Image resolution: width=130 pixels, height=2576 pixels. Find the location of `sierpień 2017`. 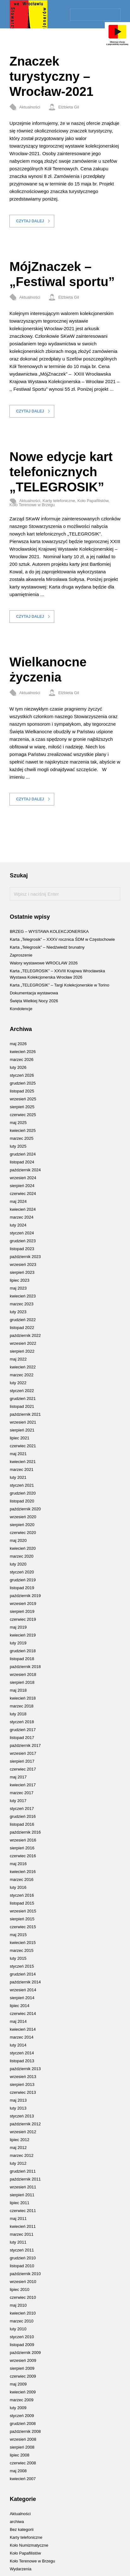

sierpień 2017 is located at coordinates (22, 1761).